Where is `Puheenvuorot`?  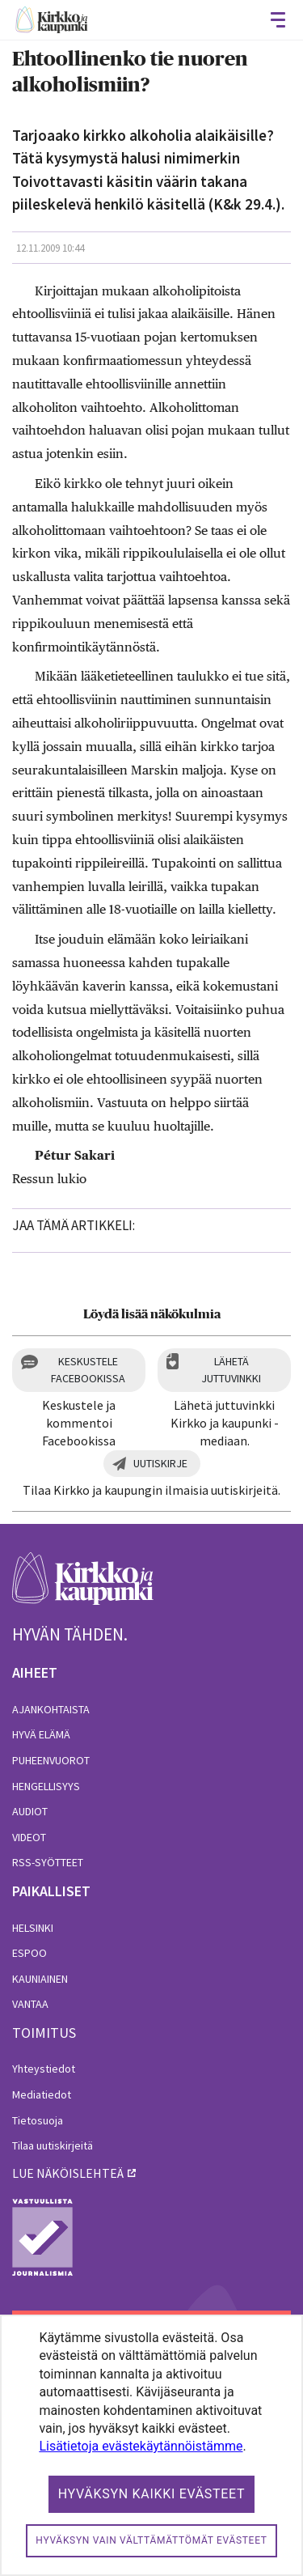
Puheenvuorot is located at coordinates (51, 1760).